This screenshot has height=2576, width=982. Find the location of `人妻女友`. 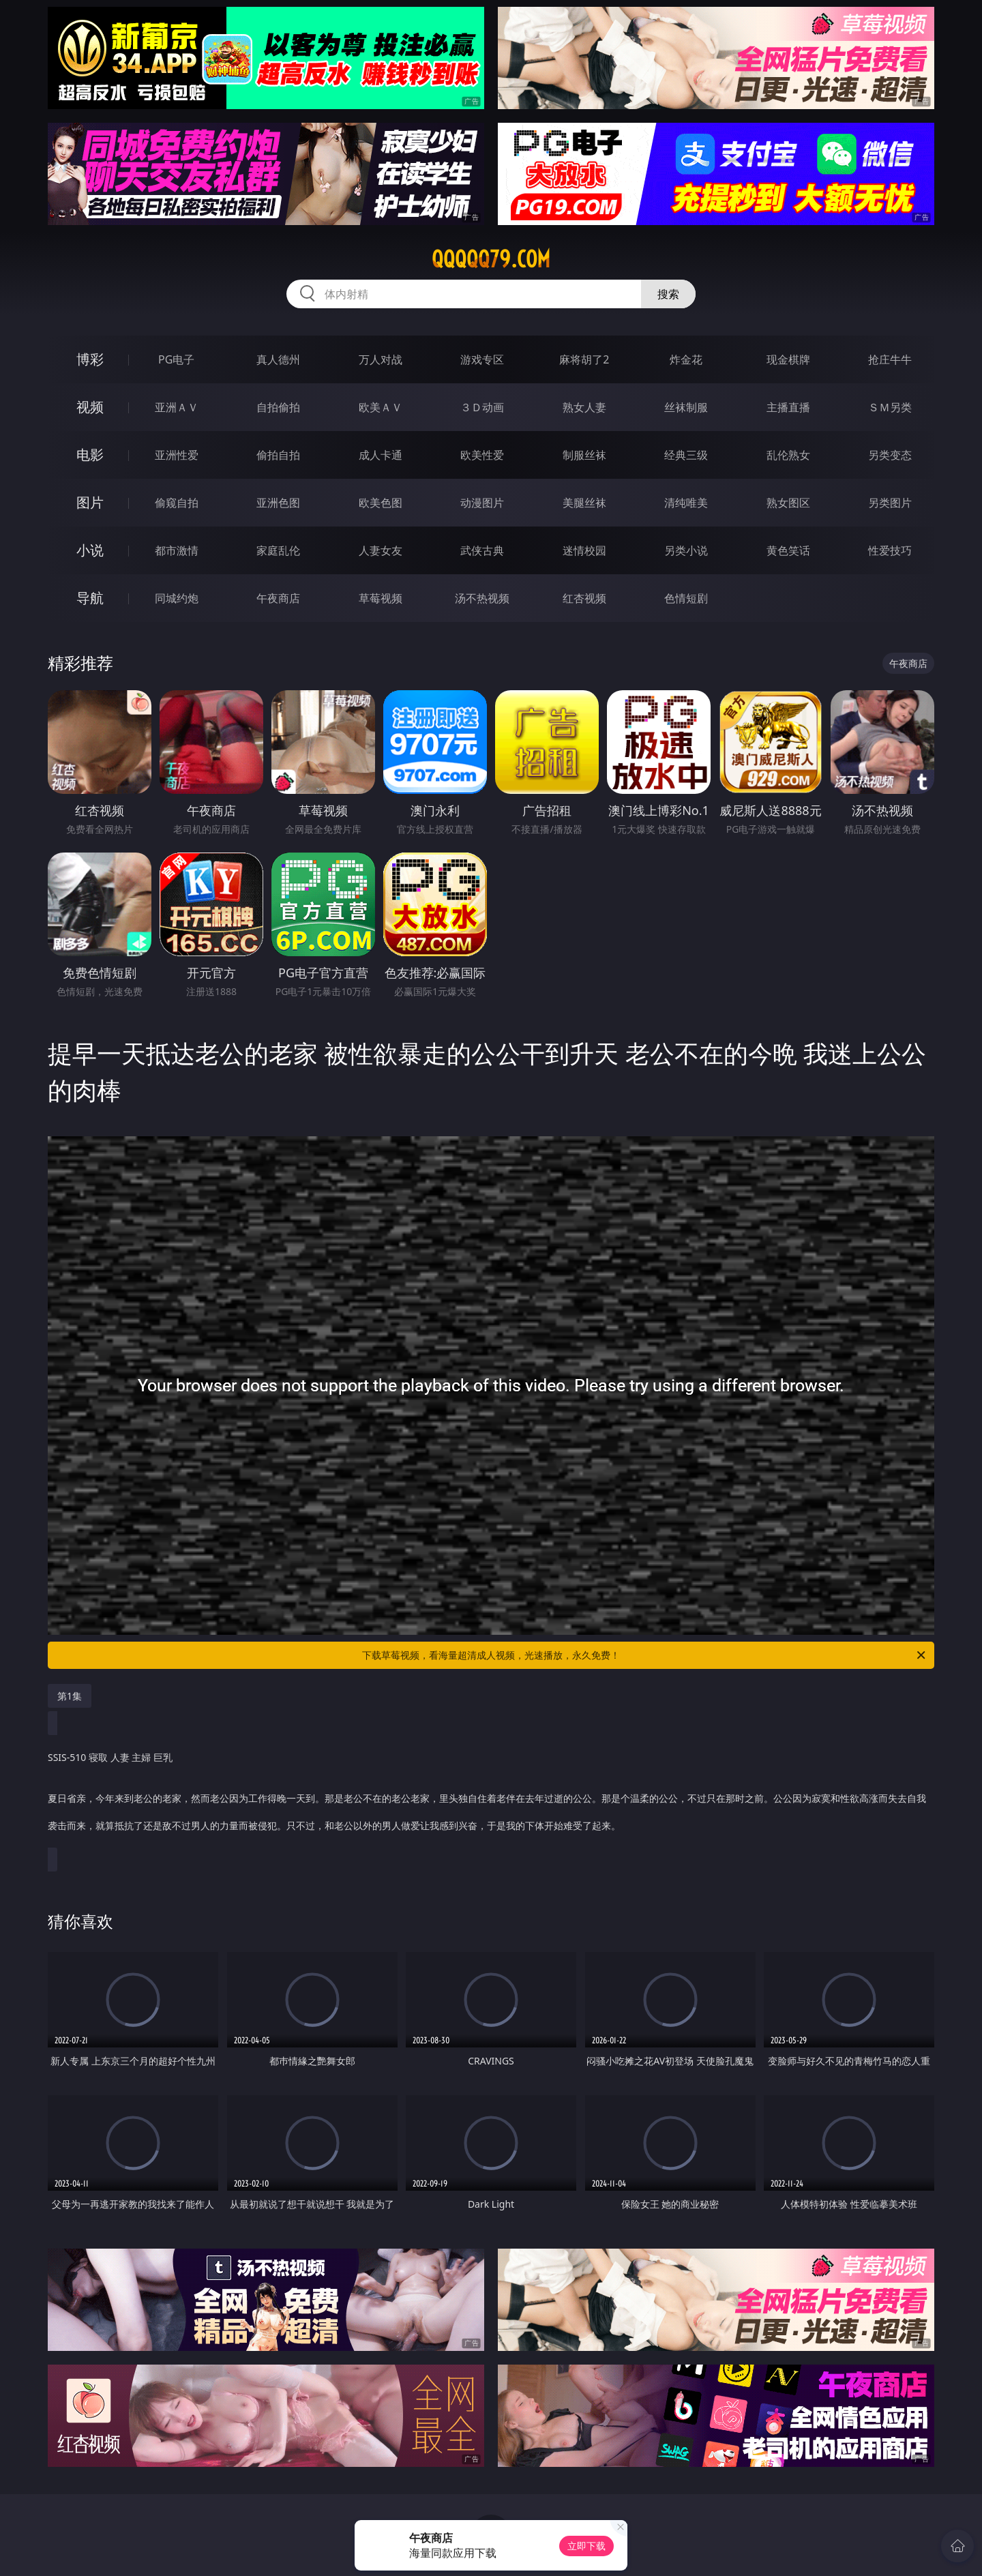

人妻女友 is located at coordinates (380, 550).